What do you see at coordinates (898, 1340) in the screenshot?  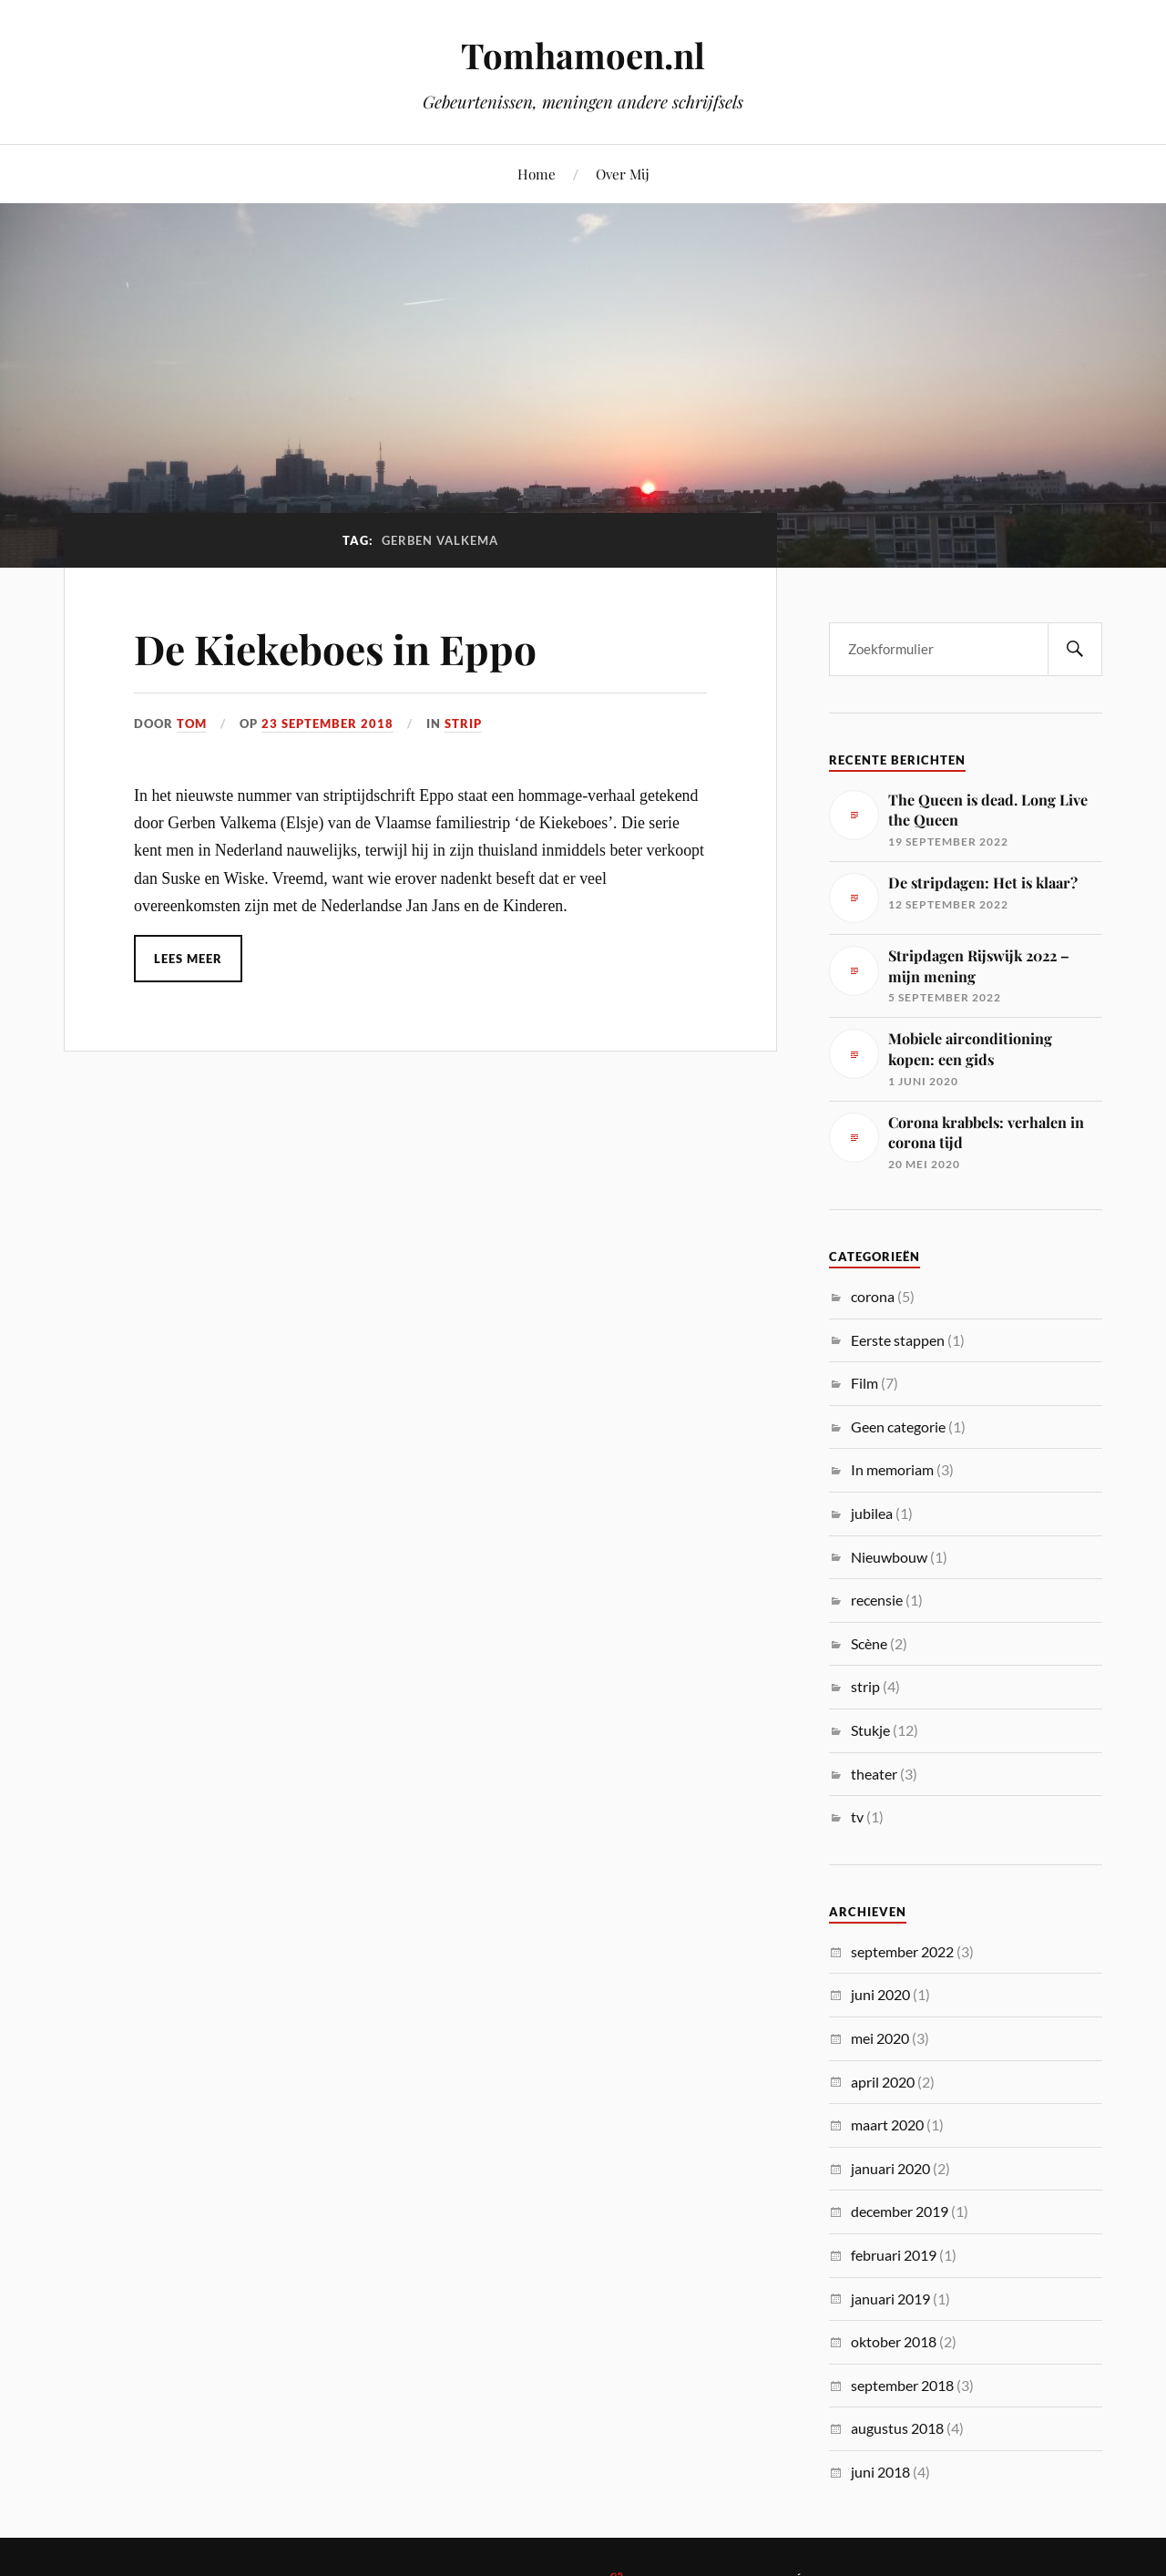 I see `Eerste stappen` at bounding box center [898, 1340].